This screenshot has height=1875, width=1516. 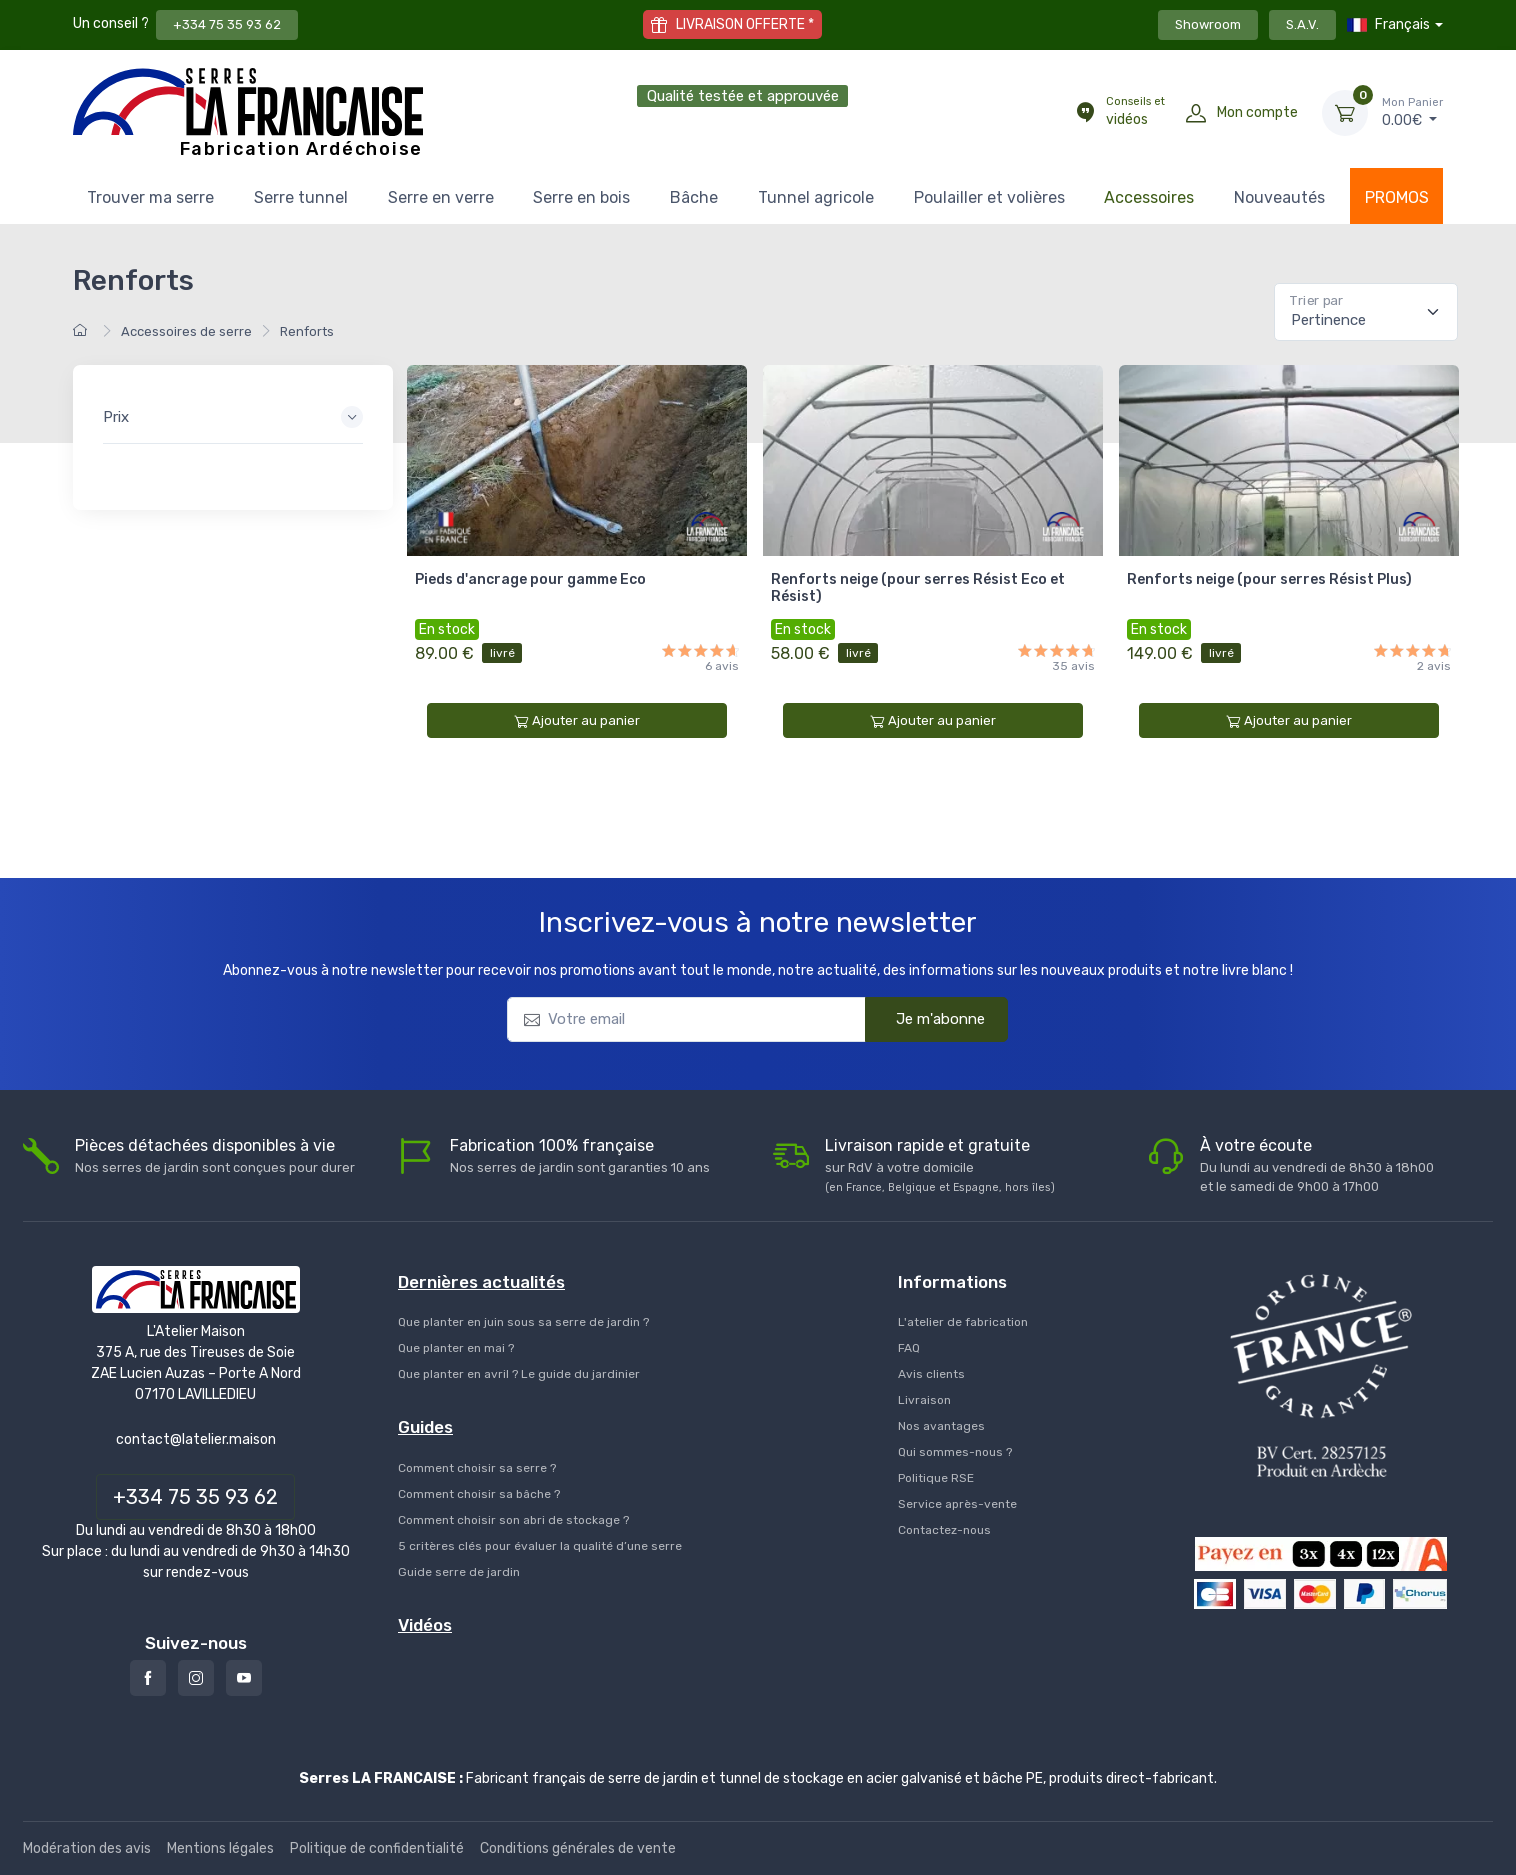 What do you see at coordinates (918, 588) in the screenshot?
I see `Renforts neige (pour serres Résist Eco et Résist)` at bounding box center [918, 588].